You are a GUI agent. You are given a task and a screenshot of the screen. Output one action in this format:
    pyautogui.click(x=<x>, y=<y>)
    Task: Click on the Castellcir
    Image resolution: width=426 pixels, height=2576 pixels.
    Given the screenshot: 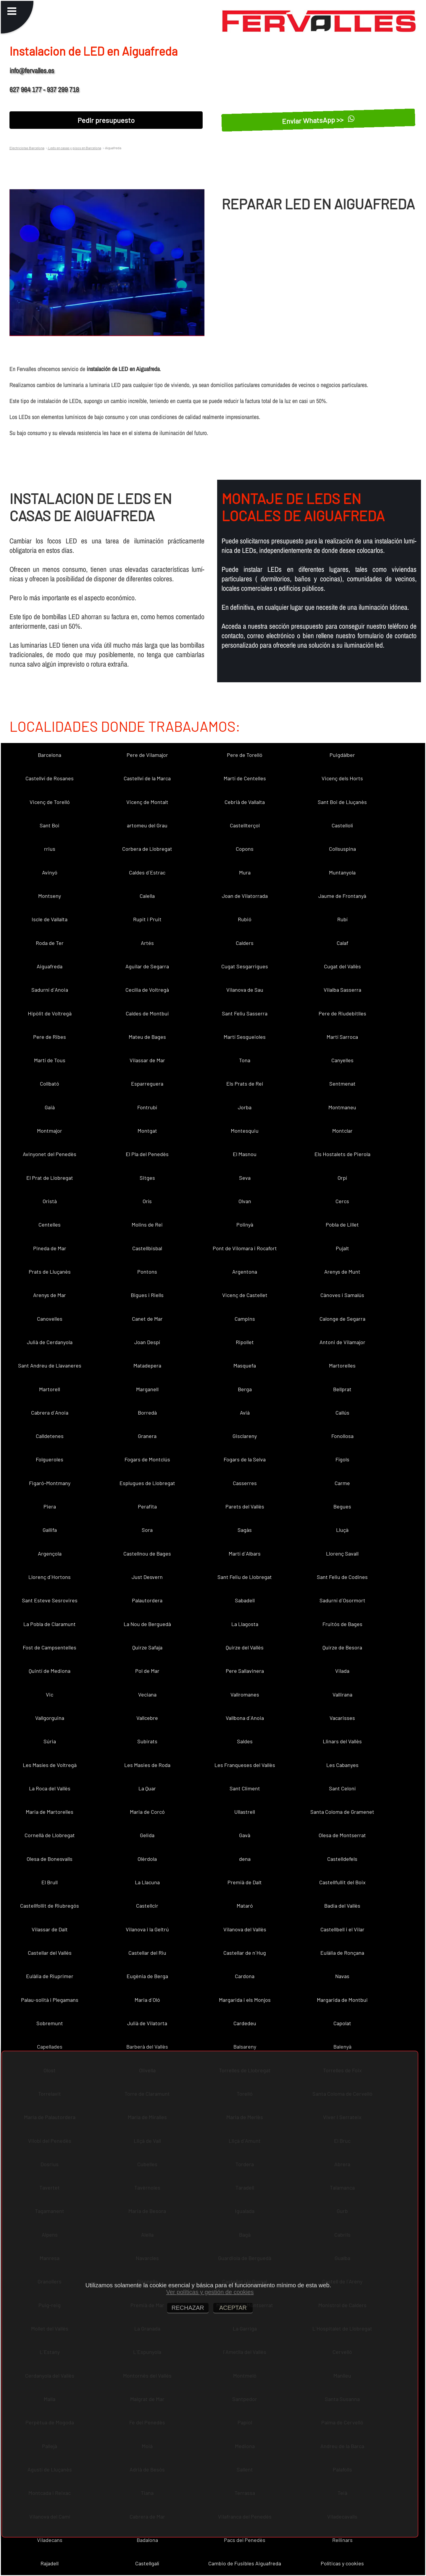 What is the action you would take?
    pyautogui.click(x=147, y=1905)
    